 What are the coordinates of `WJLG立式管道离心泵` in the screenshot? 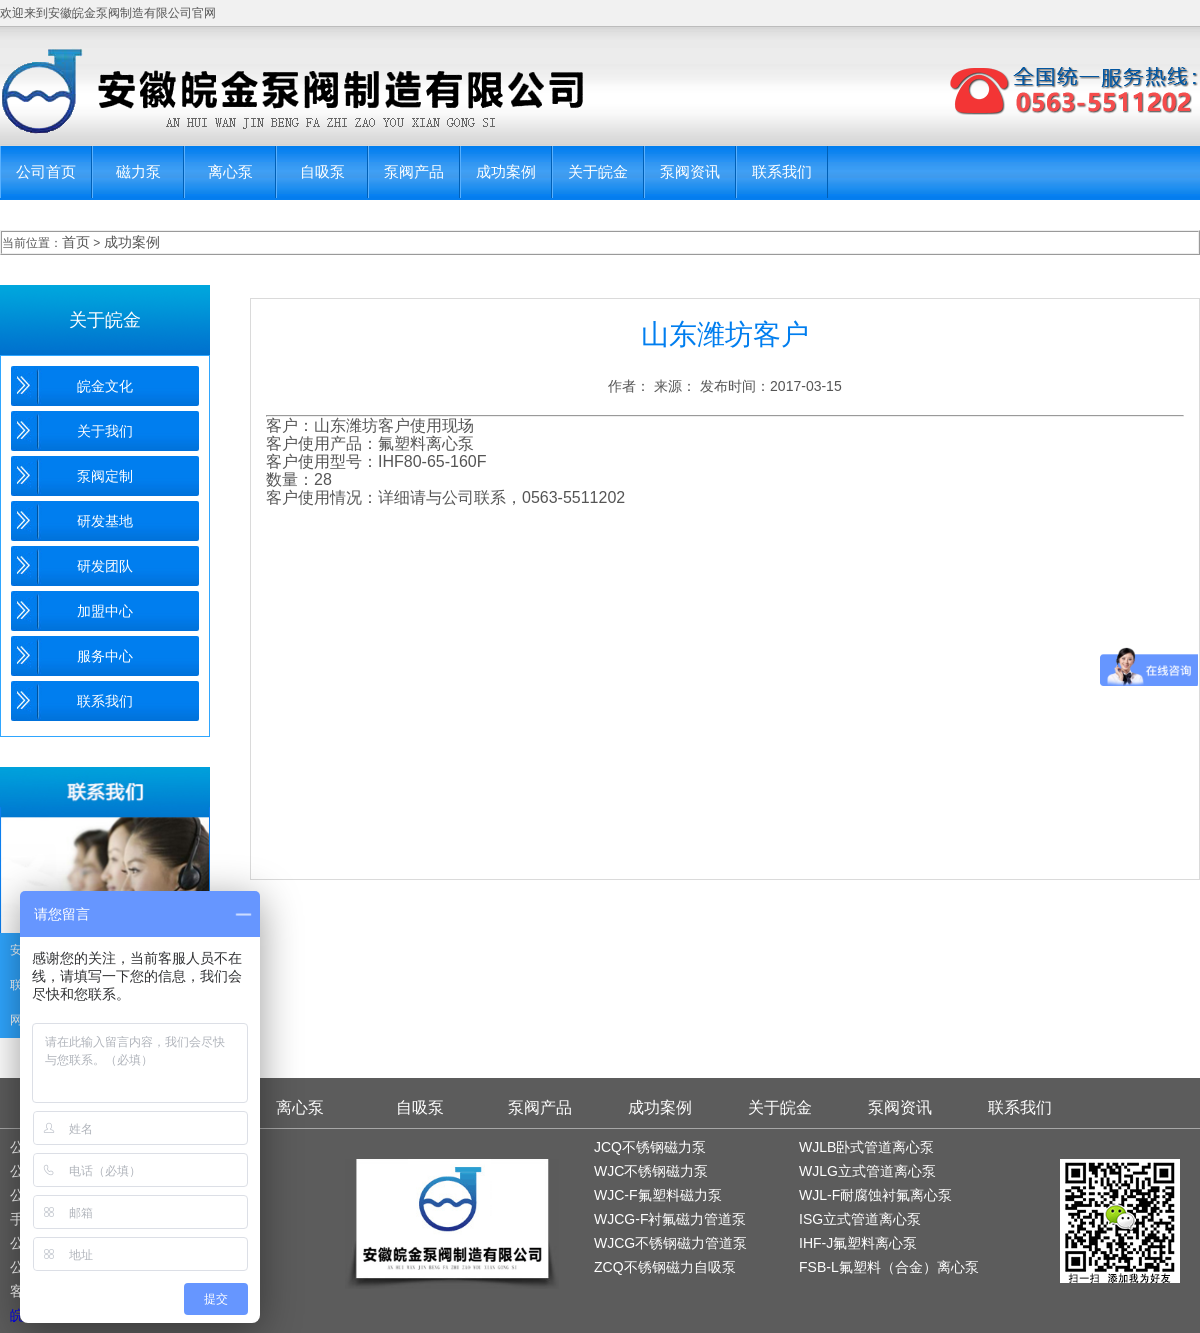 It's located at (867, 1171).